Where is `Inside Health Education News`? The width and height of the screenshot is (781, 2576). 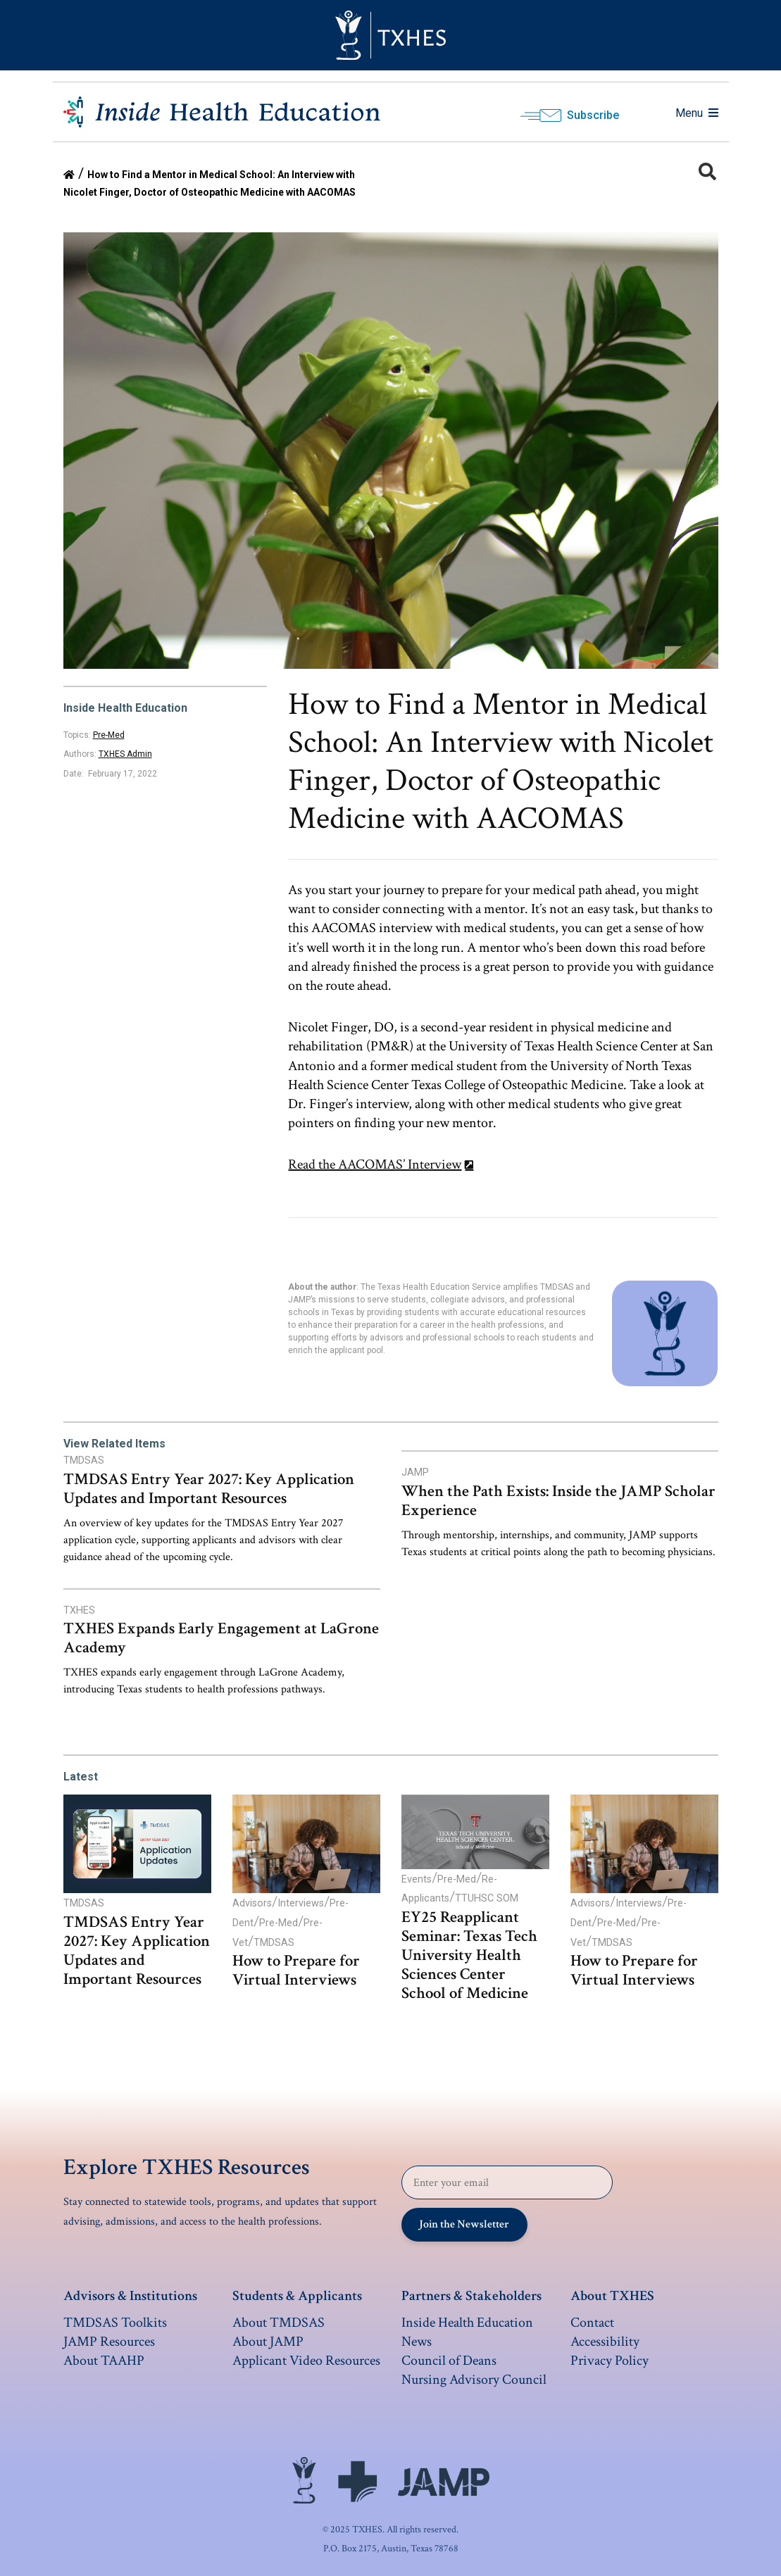
Inside Health Education News is located at coordinates (467, 2332).